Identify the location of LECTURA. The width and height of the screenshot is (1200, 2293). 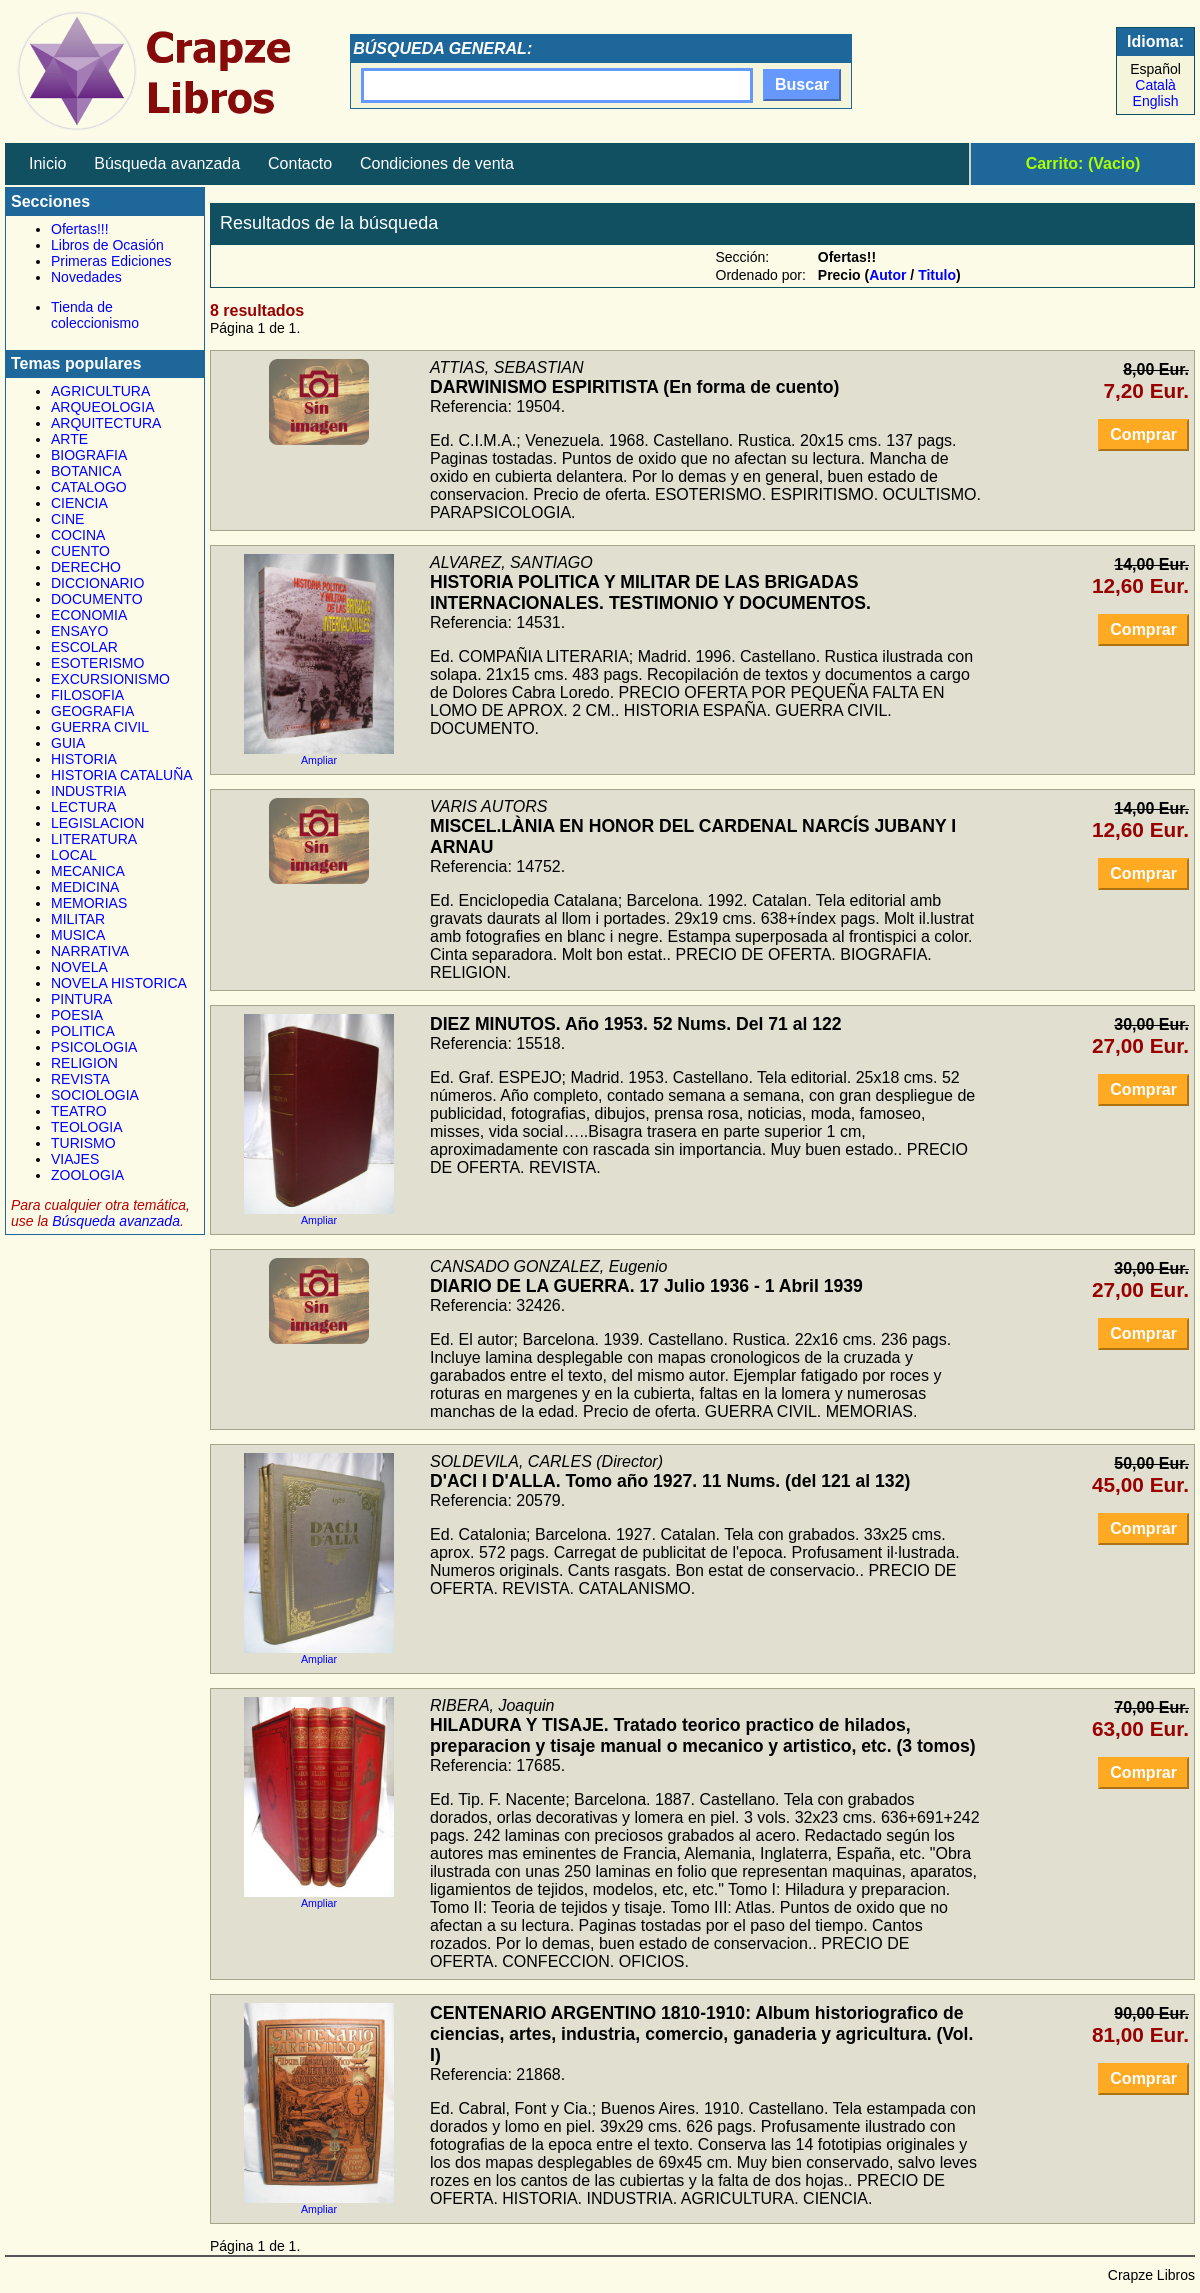
(83, 807).